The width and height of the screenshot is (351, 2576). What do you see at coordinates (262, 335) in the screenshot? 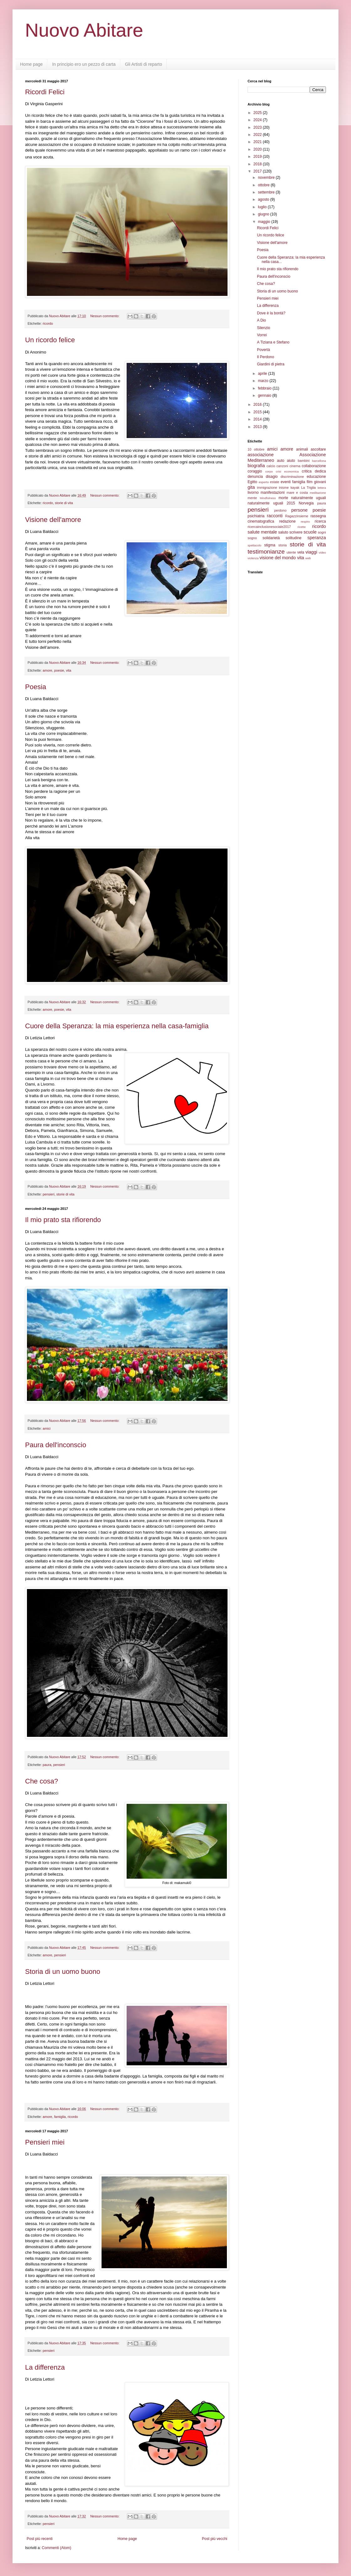
I see `Vorrei` at bounding box center [262, 335].